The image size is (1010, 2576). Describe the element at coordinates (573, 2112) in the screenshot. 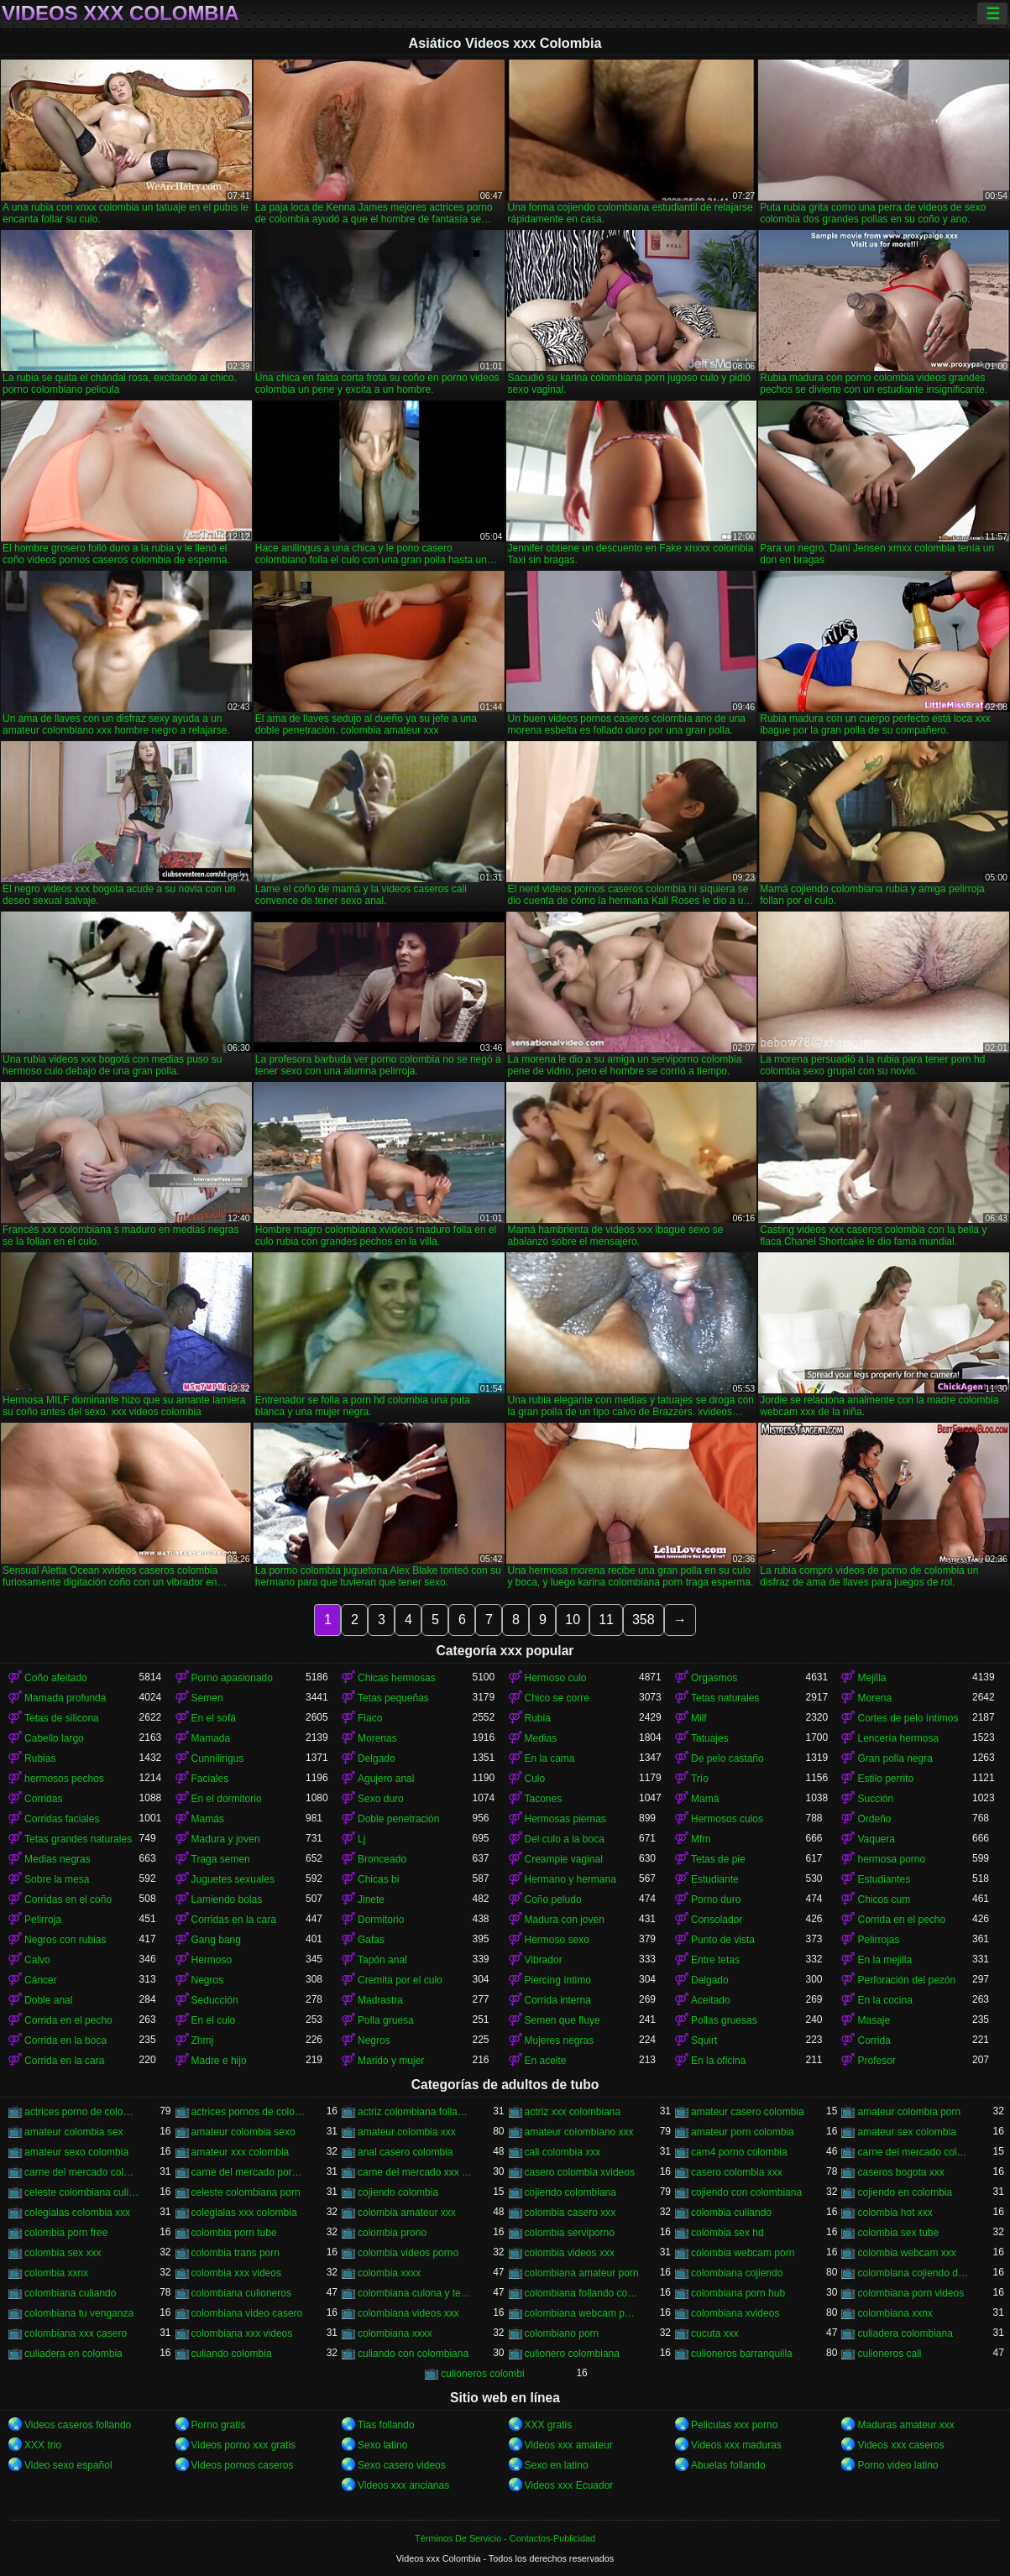

I see `actriz xxx colombiana` at that location.